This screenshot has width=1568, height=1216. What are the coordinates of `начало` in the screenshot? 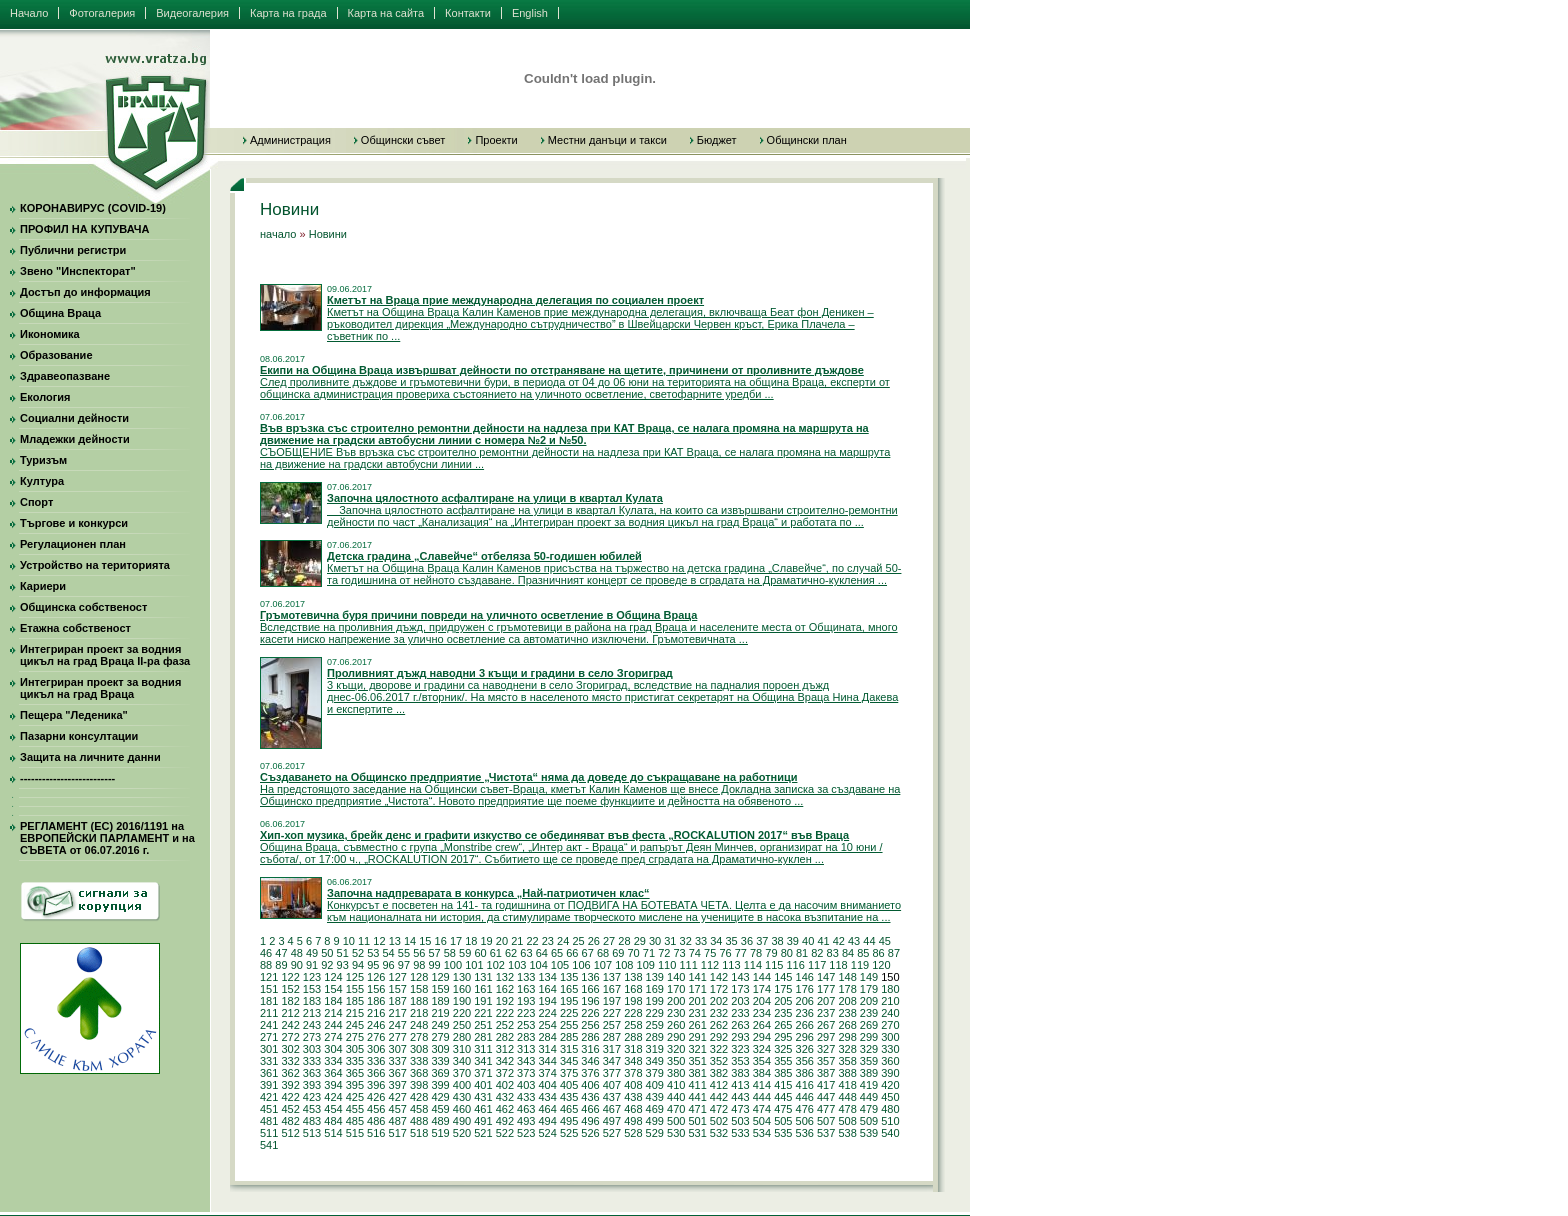 It's located at (278, 234).